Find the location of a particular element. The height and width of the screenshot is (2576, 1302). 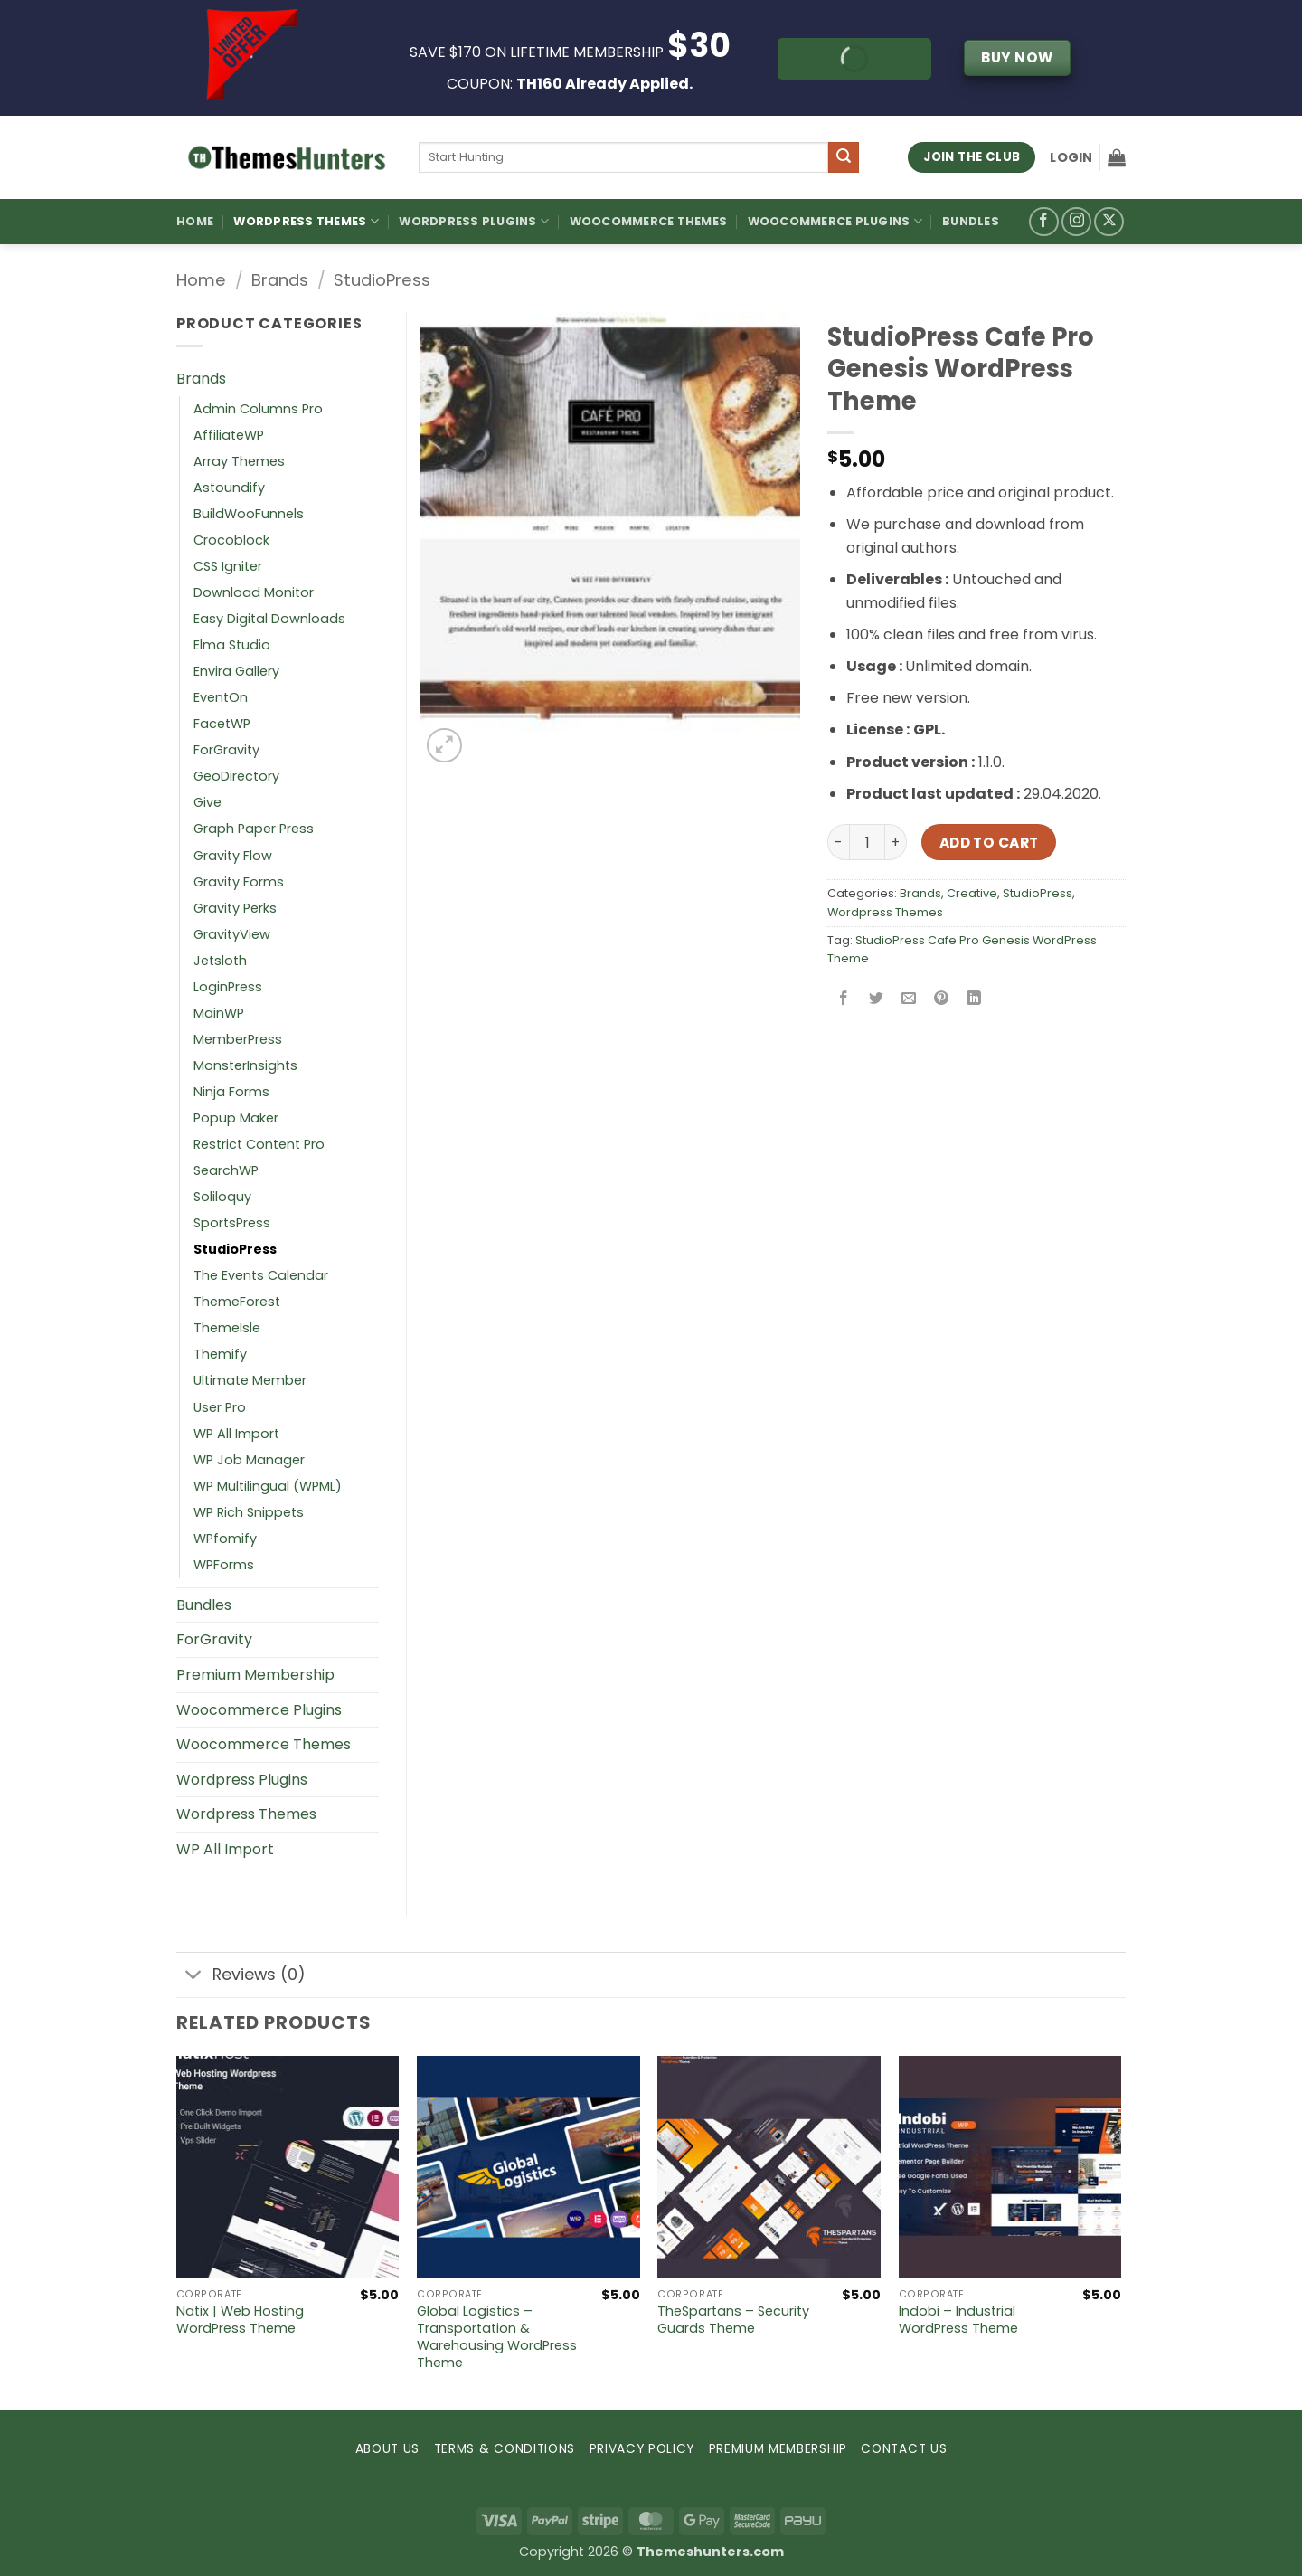

[Share on Facebook] is located at coordinates (844, 1000).